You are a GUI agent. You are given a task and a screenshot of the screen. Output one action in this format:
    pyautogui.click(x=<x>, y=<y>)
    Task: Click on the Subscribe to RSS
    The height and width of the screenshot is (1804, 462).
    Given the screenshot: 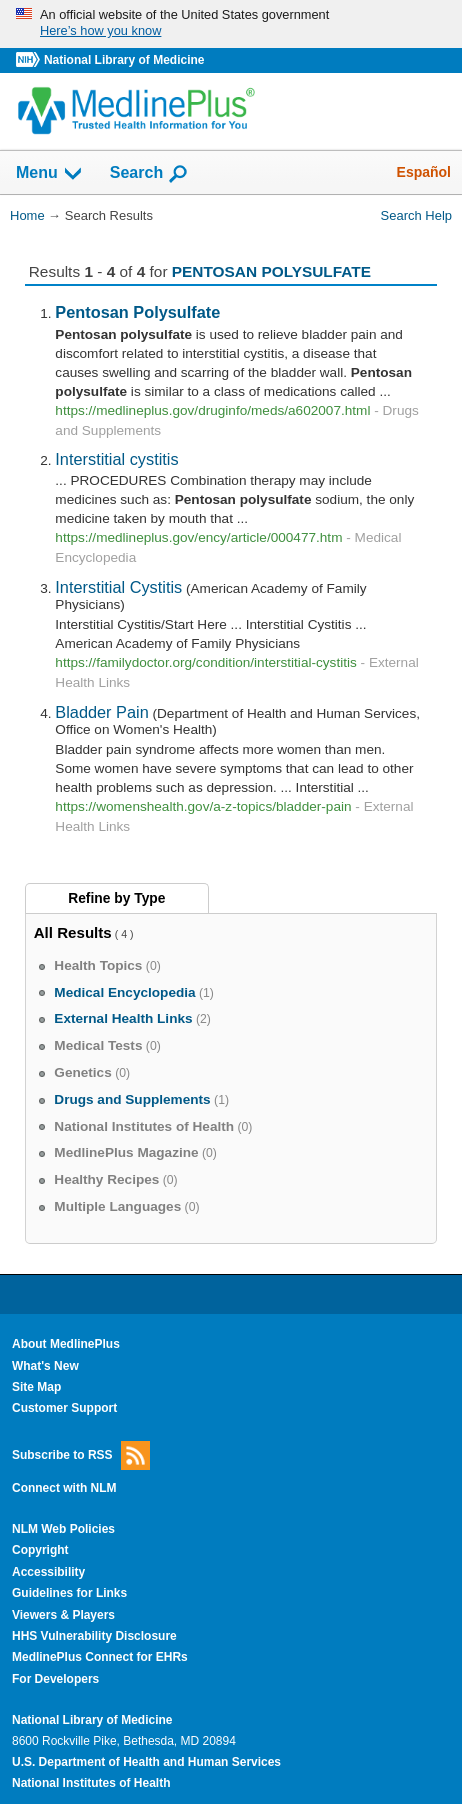 What is the action you would take?
    pyautogui.click(x=81, y=1455)
    